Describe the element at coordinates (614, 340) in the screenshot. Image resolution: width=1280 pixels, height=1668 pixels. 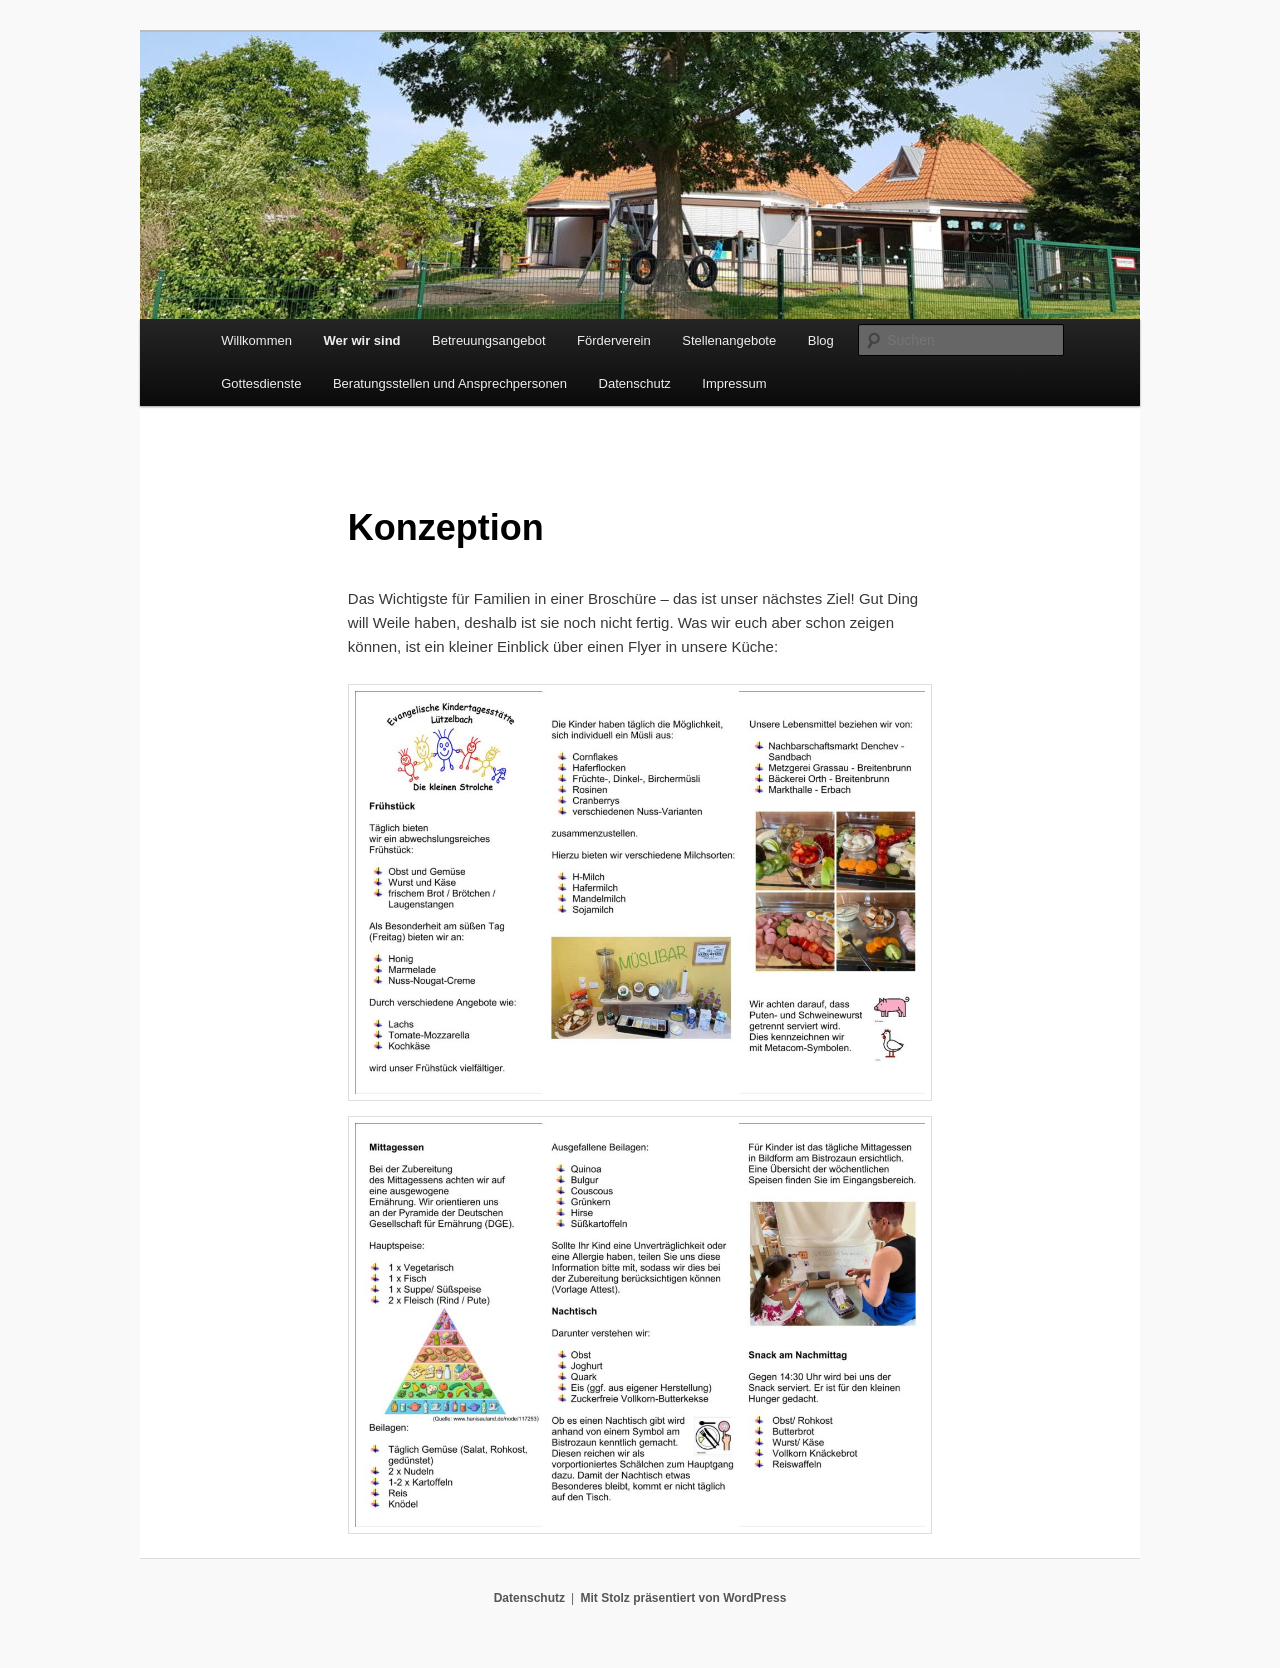
I see `Förderverein` at that location.